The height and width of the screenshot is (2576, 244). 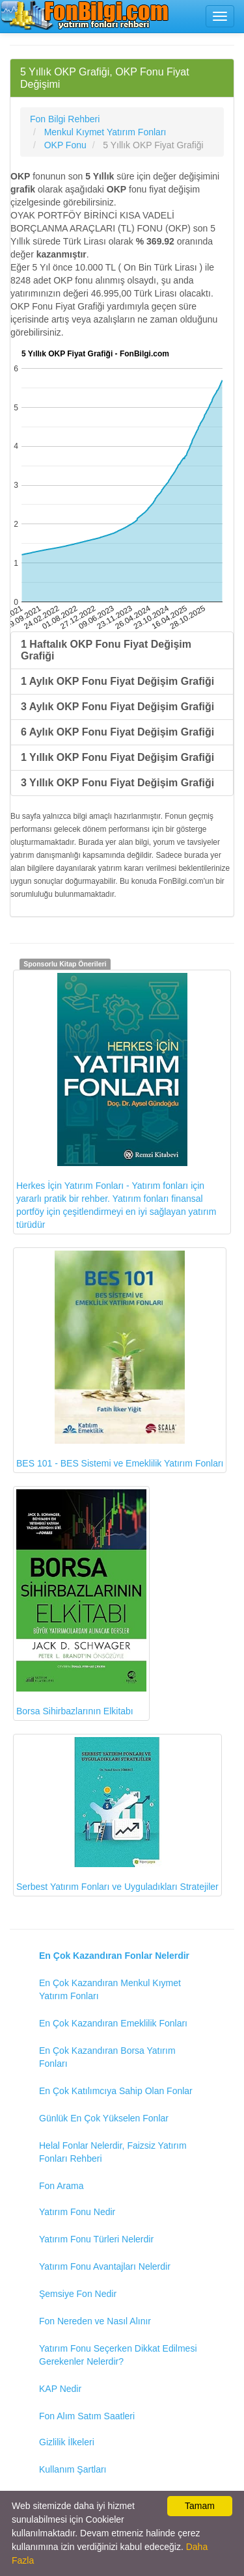 What do you see at coordinates (107, 2057) in the screenshot?
I see `En Çok Kazandıran Borsa Yatırım Fonları` at bounding box center [107, 2057].